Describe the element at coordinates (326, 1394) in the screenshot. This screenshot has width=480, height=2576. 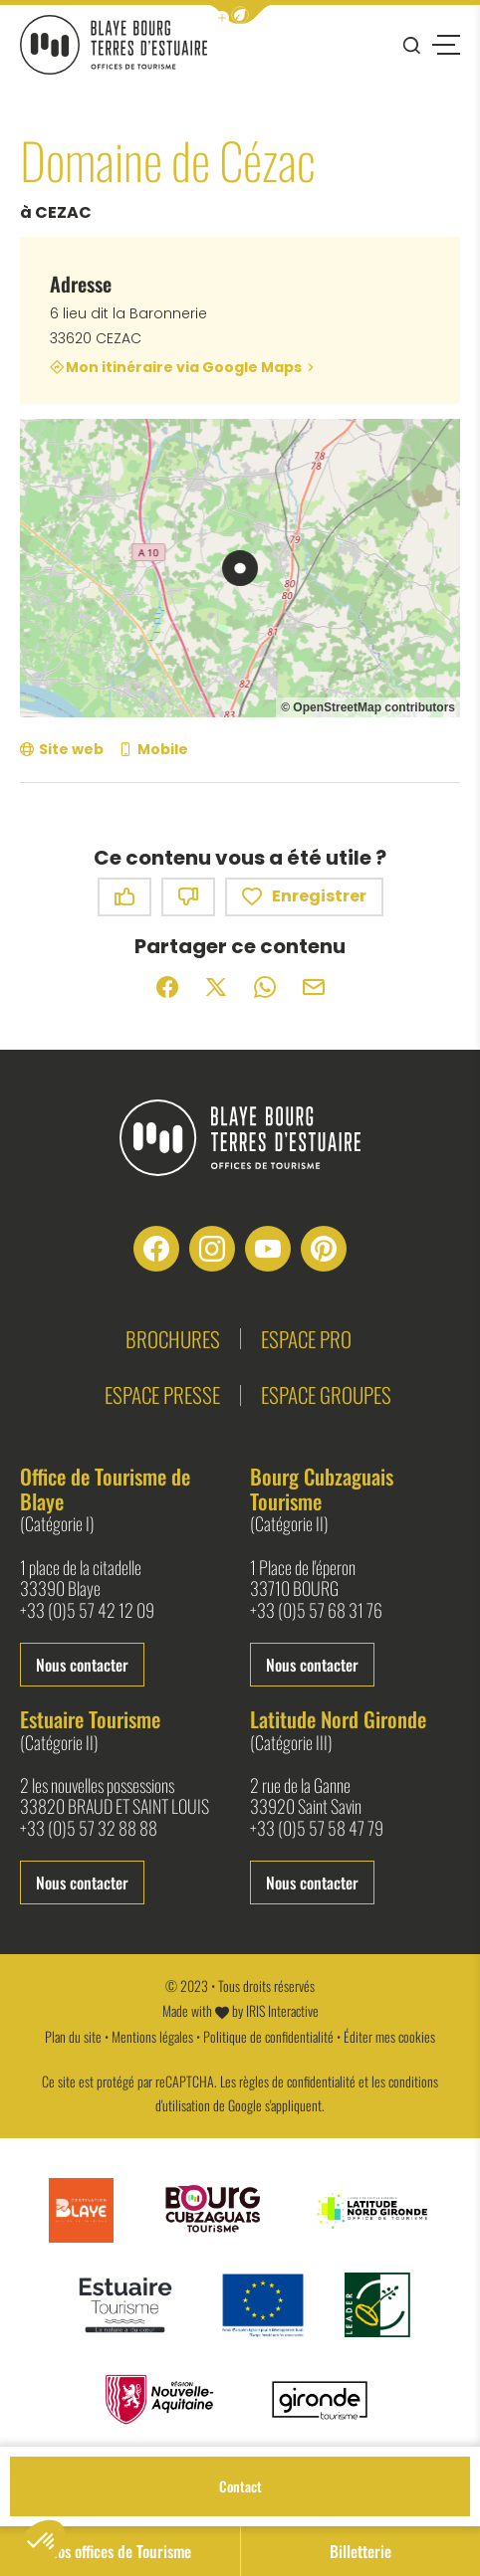
I see `Espace groupes` at that location.